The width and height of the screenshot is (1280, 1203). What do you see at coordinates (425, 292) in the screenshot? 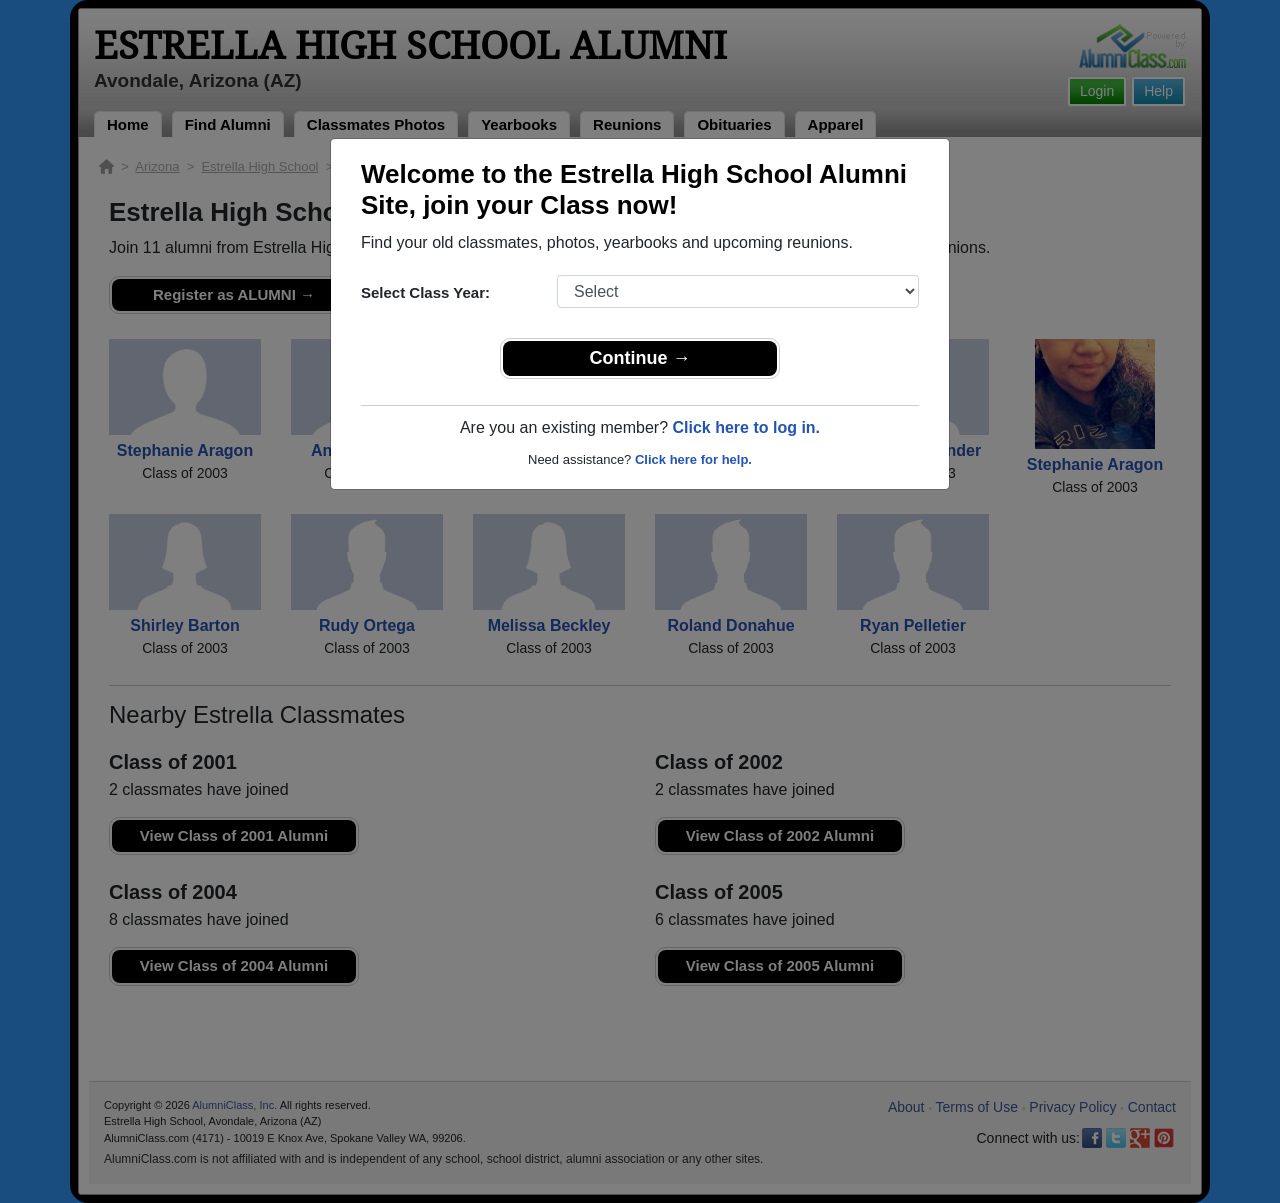
I see `Select Class Year:` at bounding box center [425, 292].